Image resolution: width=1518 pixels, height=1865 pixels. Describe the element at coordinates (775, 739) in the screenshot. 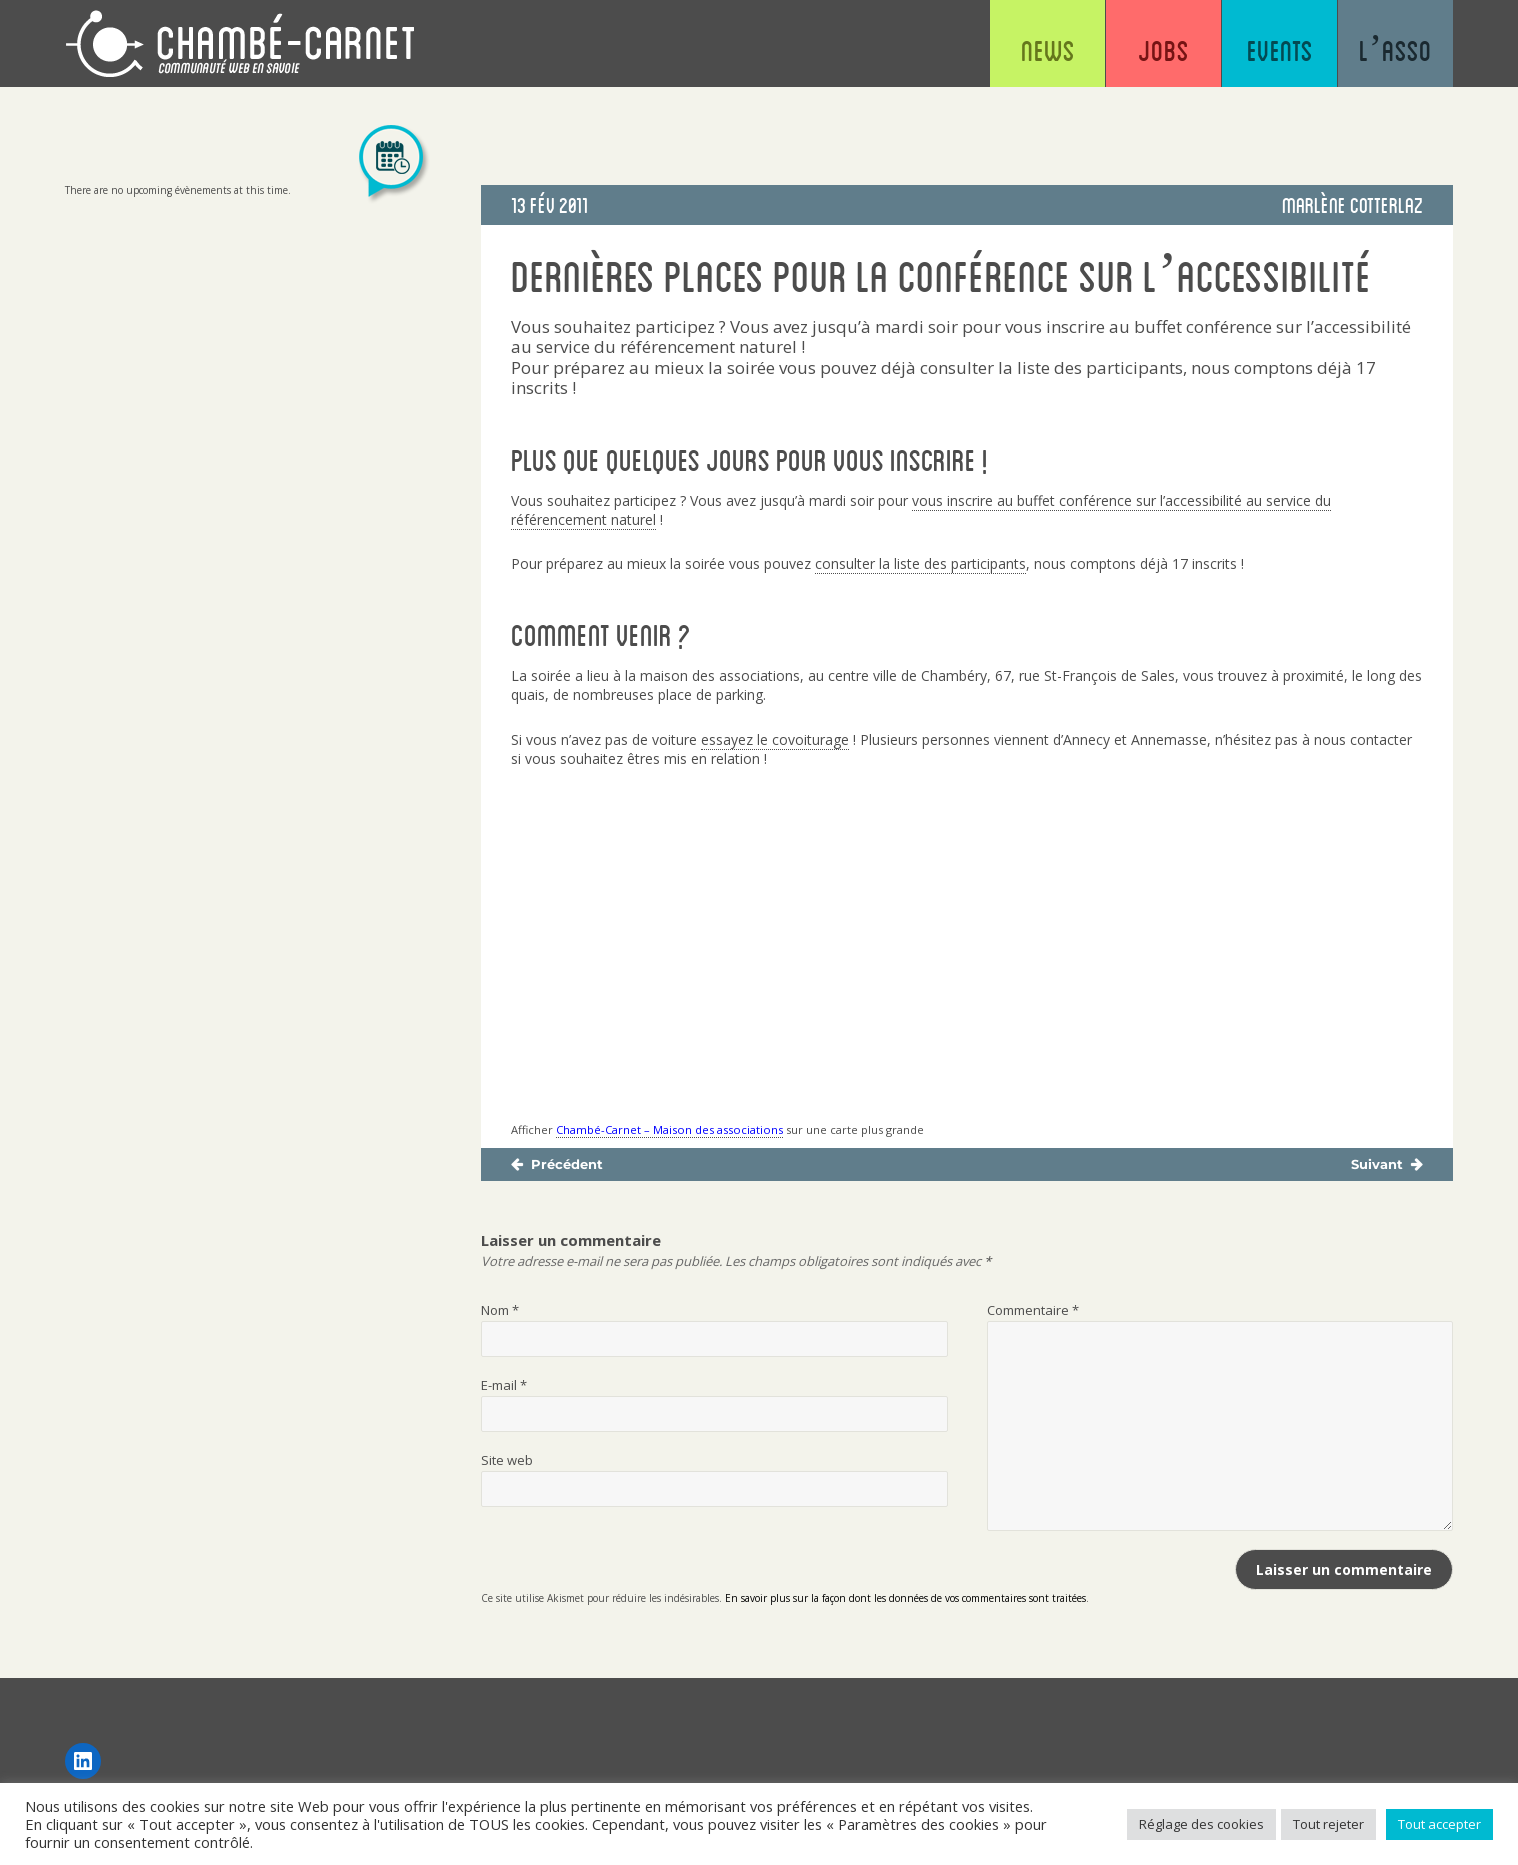

I see `essayez le covoiturage` at that location.